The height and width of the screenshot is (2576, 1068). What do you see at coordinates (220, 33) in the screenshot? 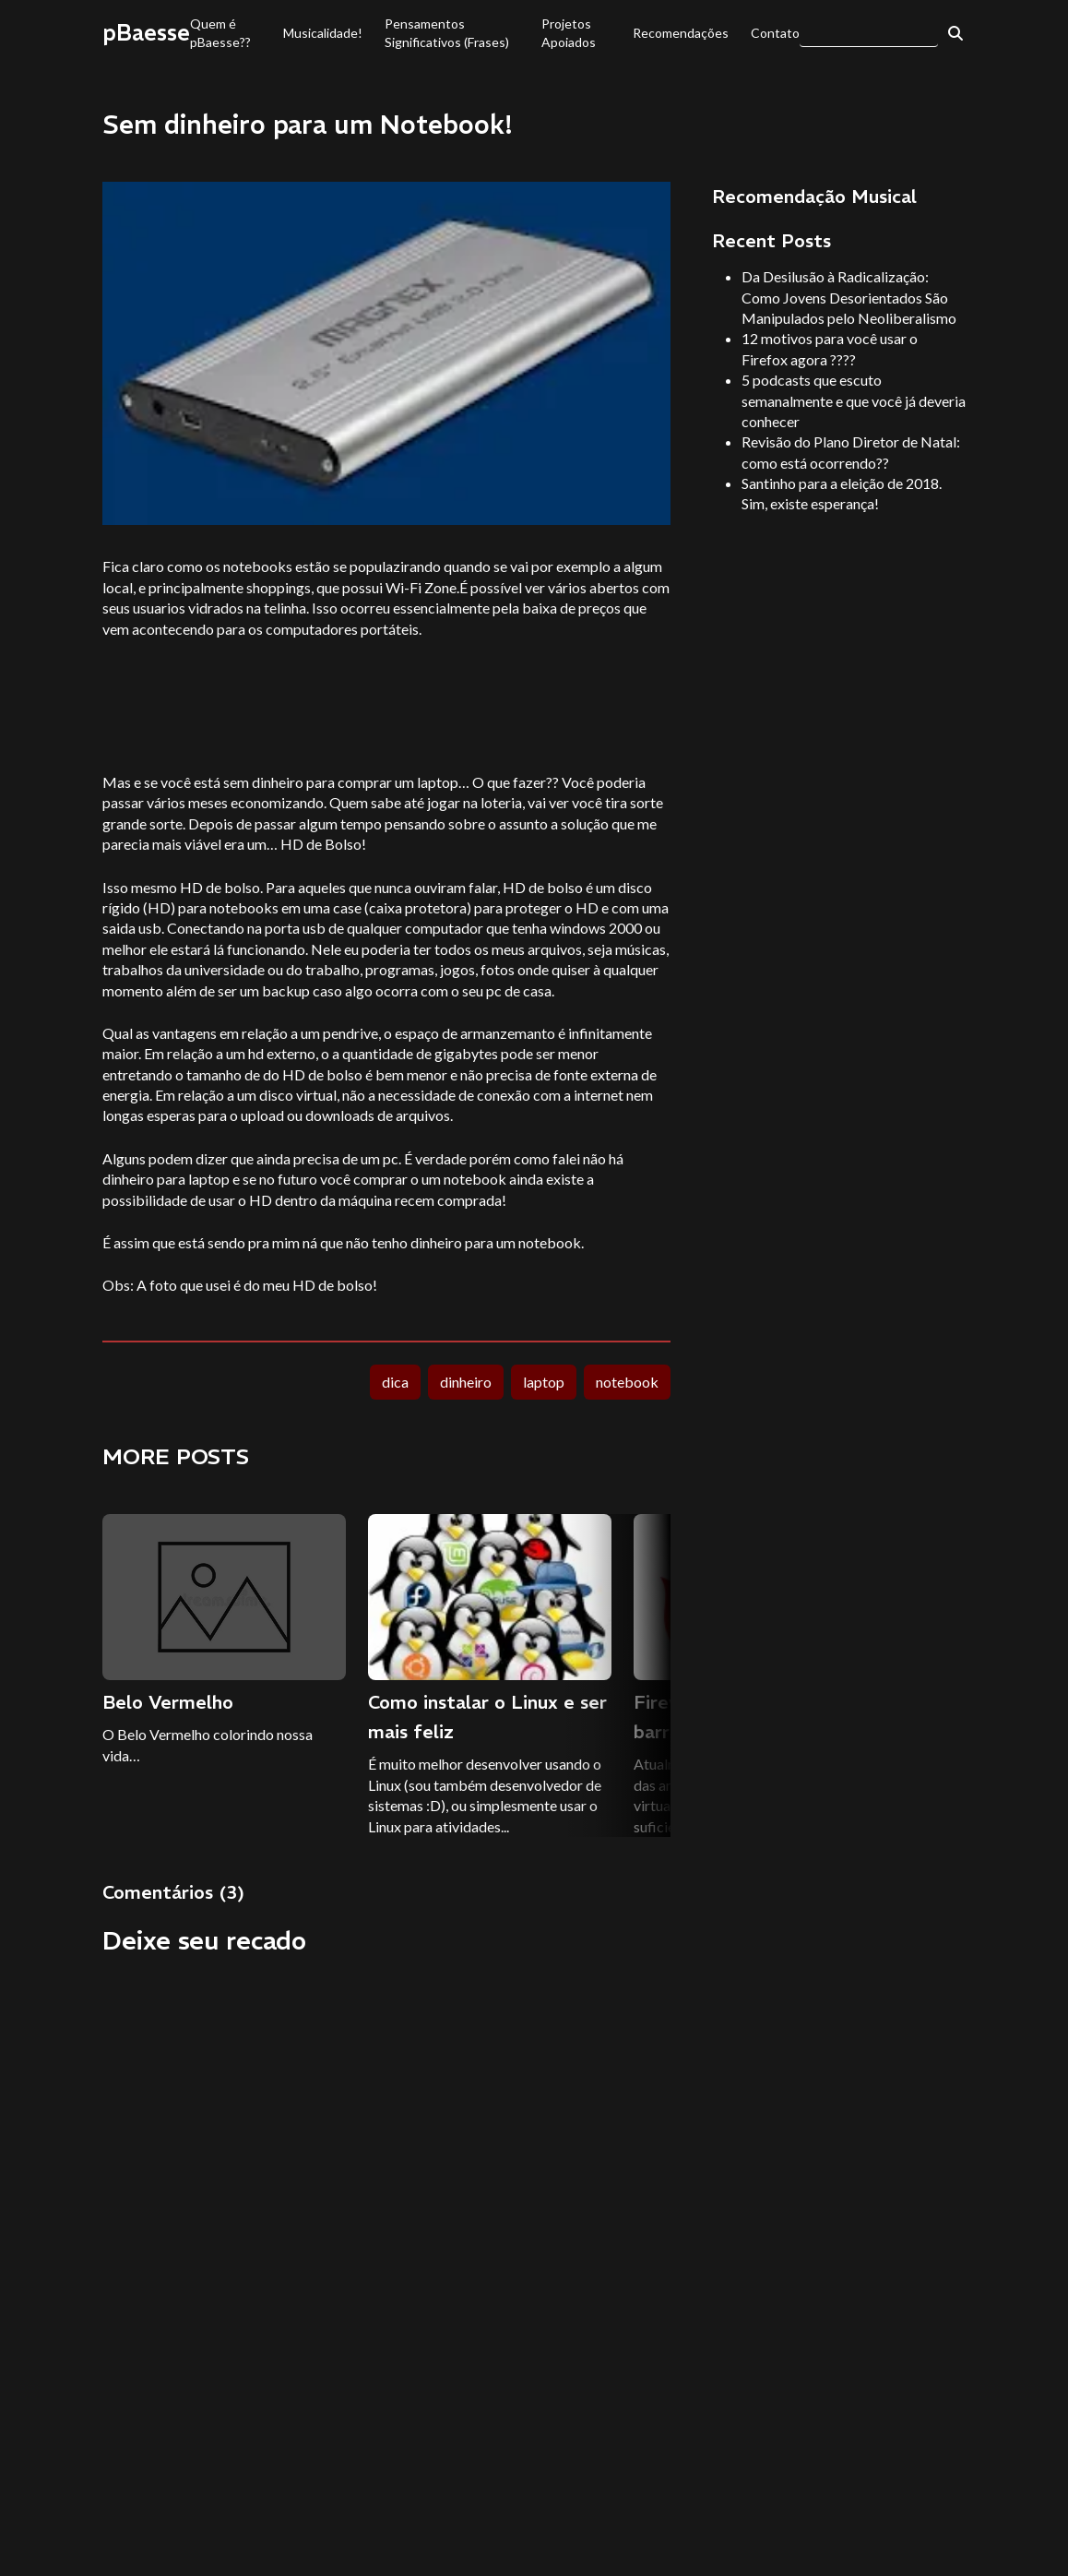
I see `Quem é pBaesse??` at bounding box center [220, 33].